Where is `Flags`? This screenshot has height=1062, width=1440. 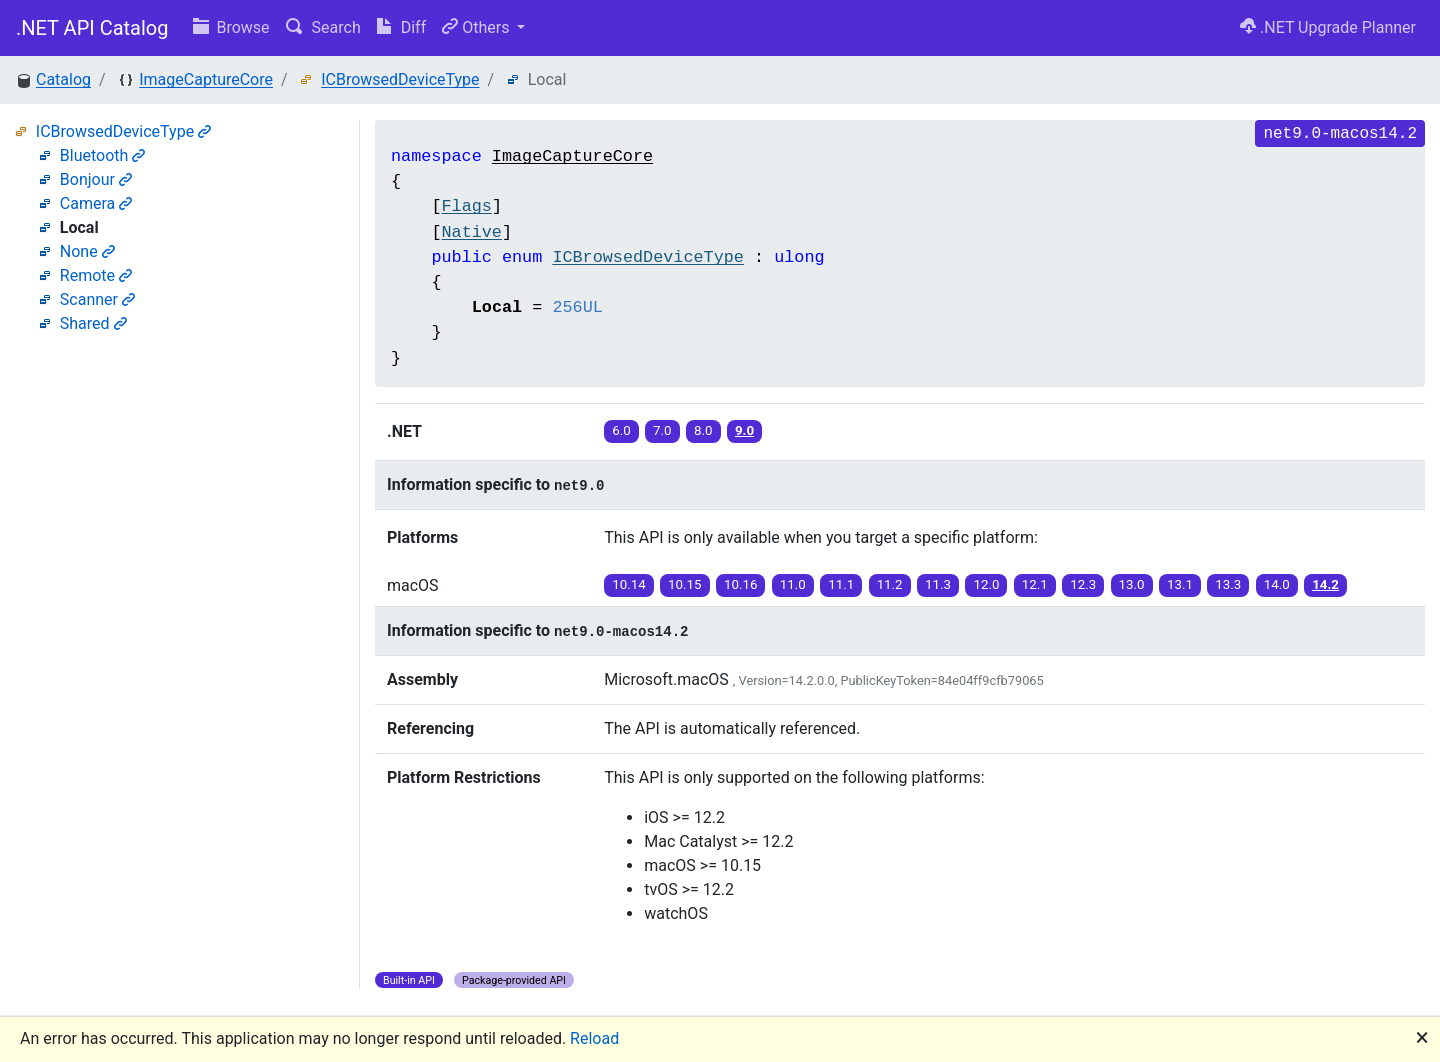 Flags is located at coordinates (466, 206).